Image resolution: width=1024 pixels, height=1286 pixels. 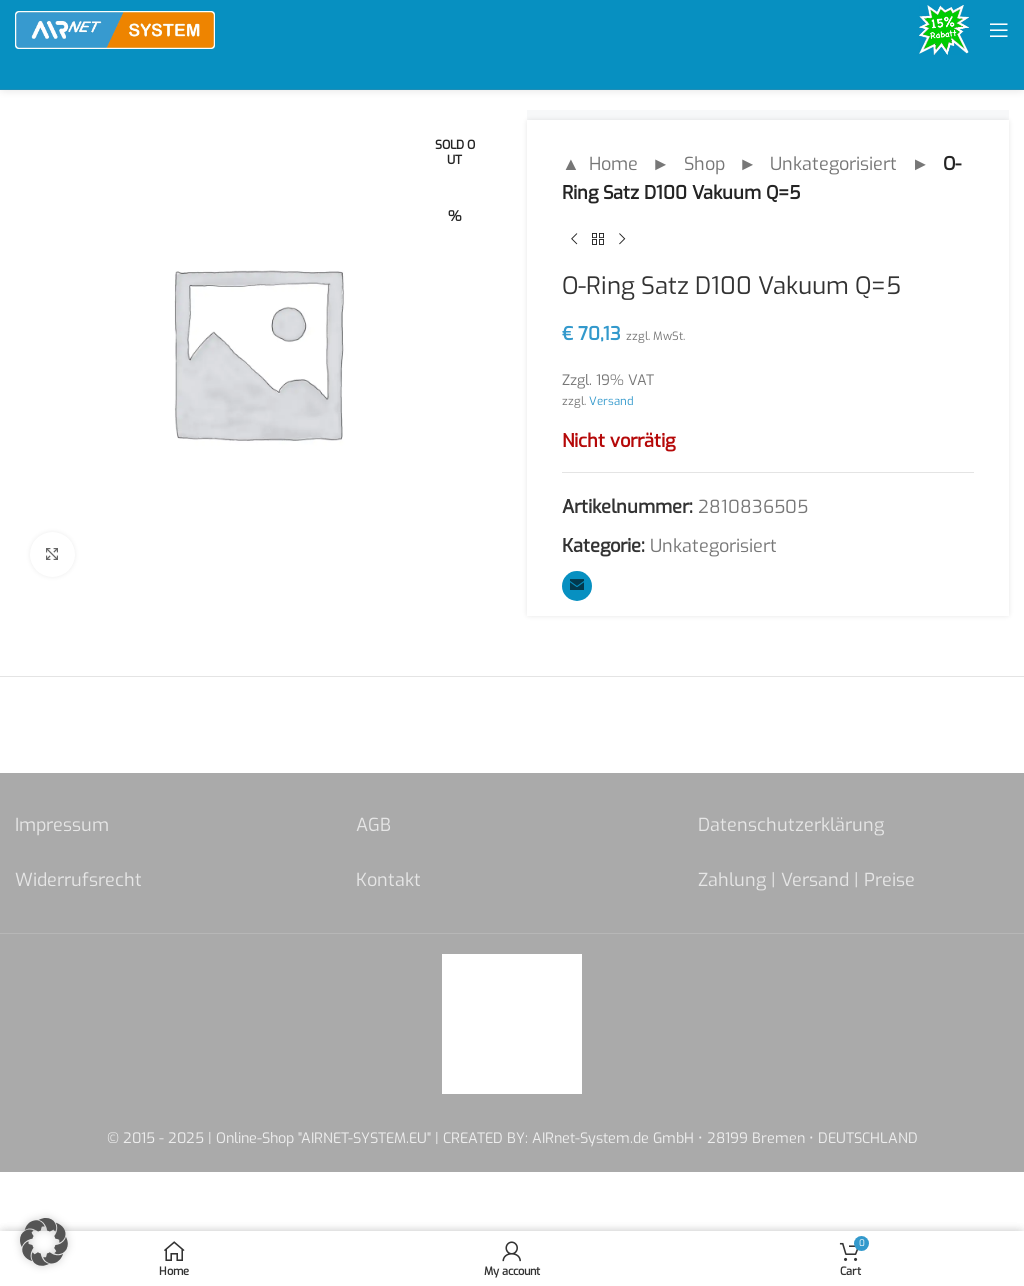 What do you see at coordinates (600, 164) in the screenshot?
I see `▲ Home` at bounding box center [600, 164].